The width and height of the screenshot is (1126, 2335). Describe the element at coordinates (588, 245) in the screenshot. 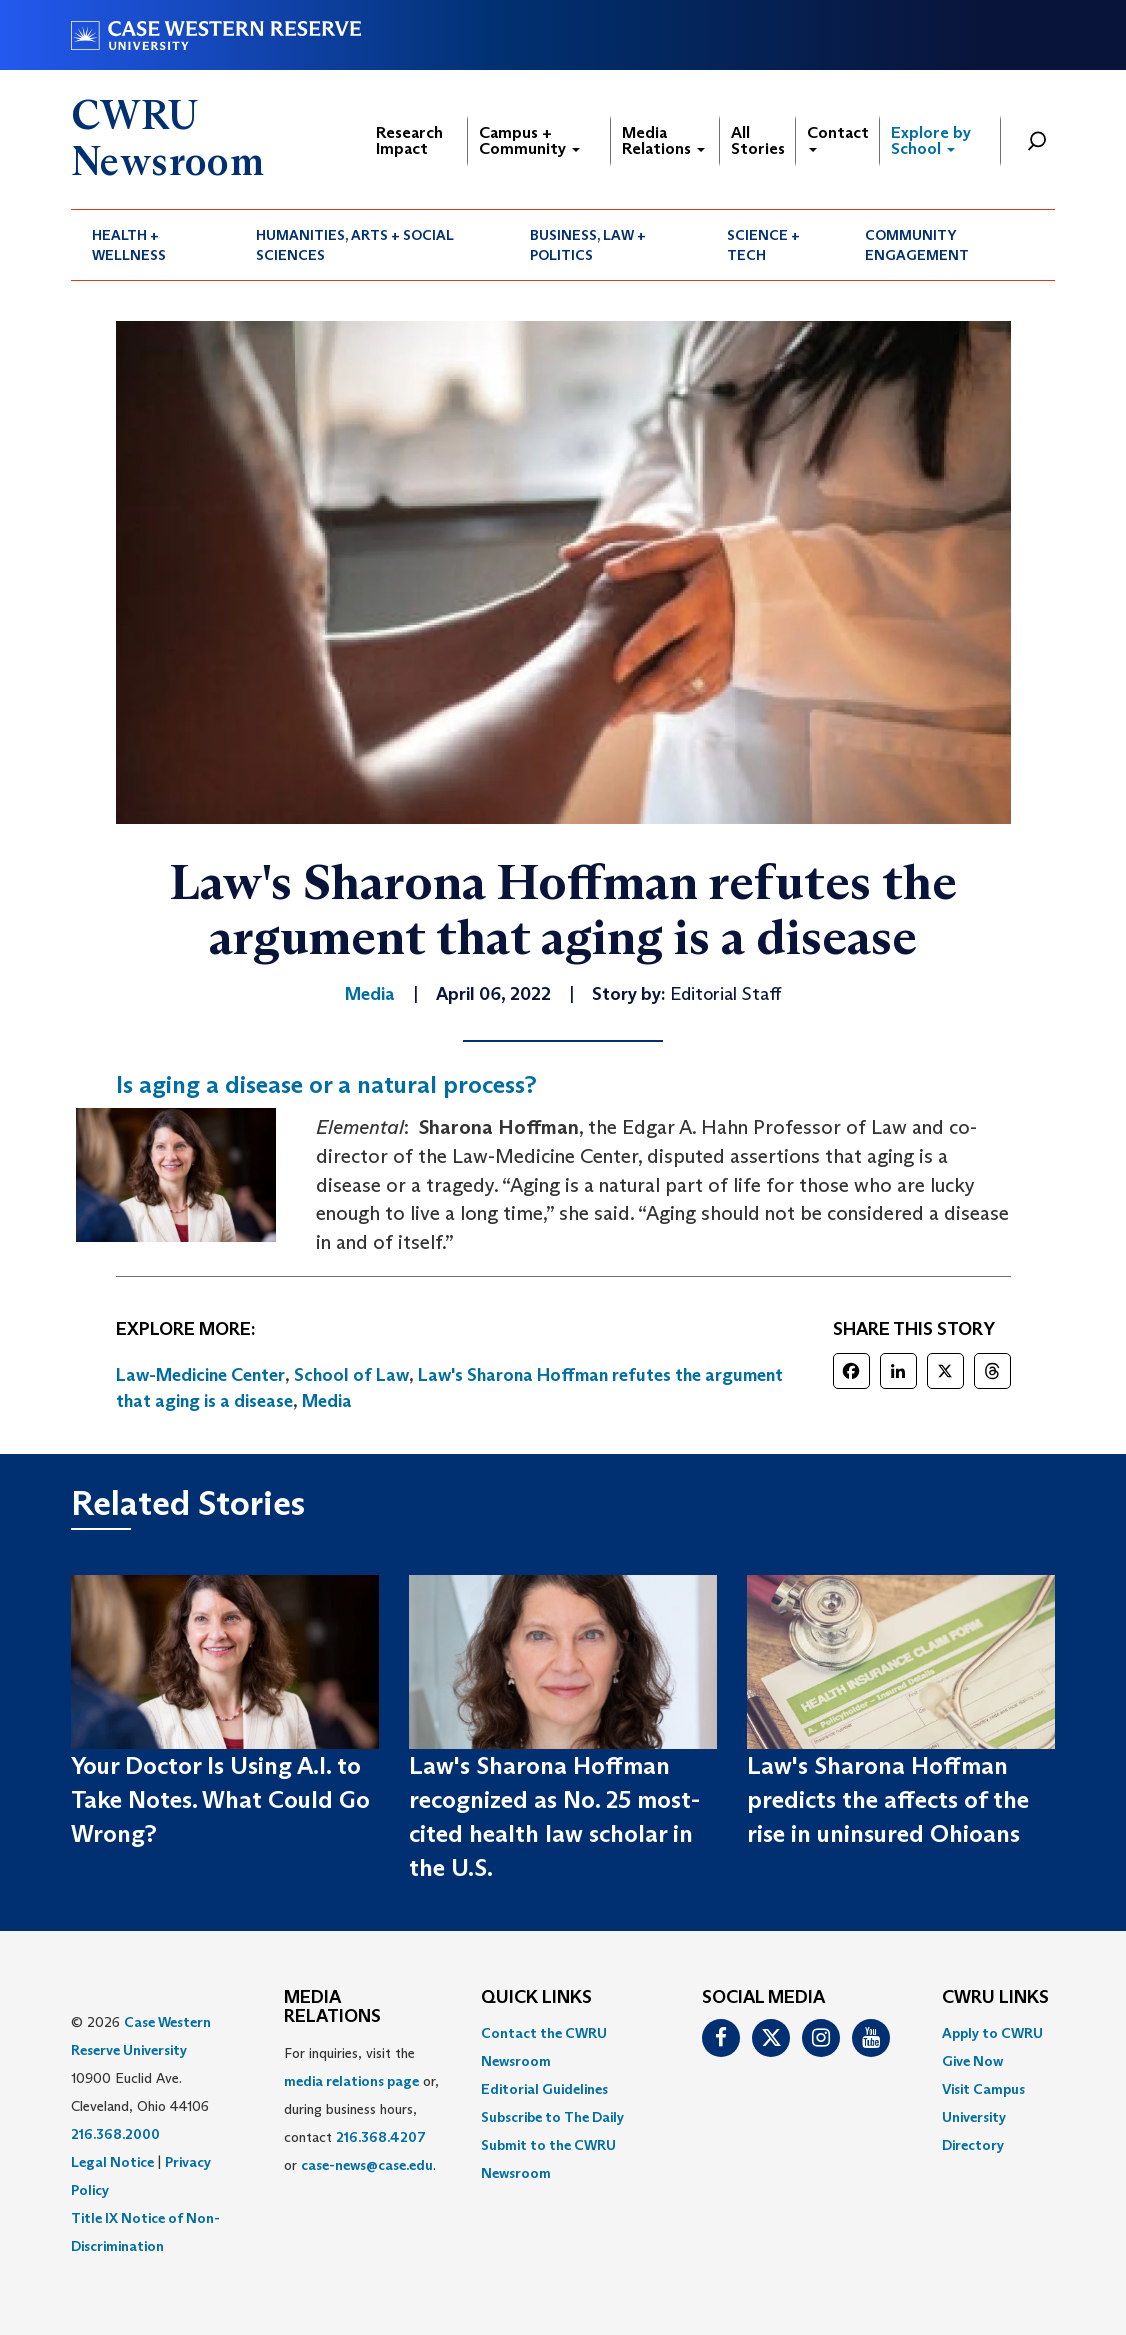

I see `Business, Law + Politics` at that location.